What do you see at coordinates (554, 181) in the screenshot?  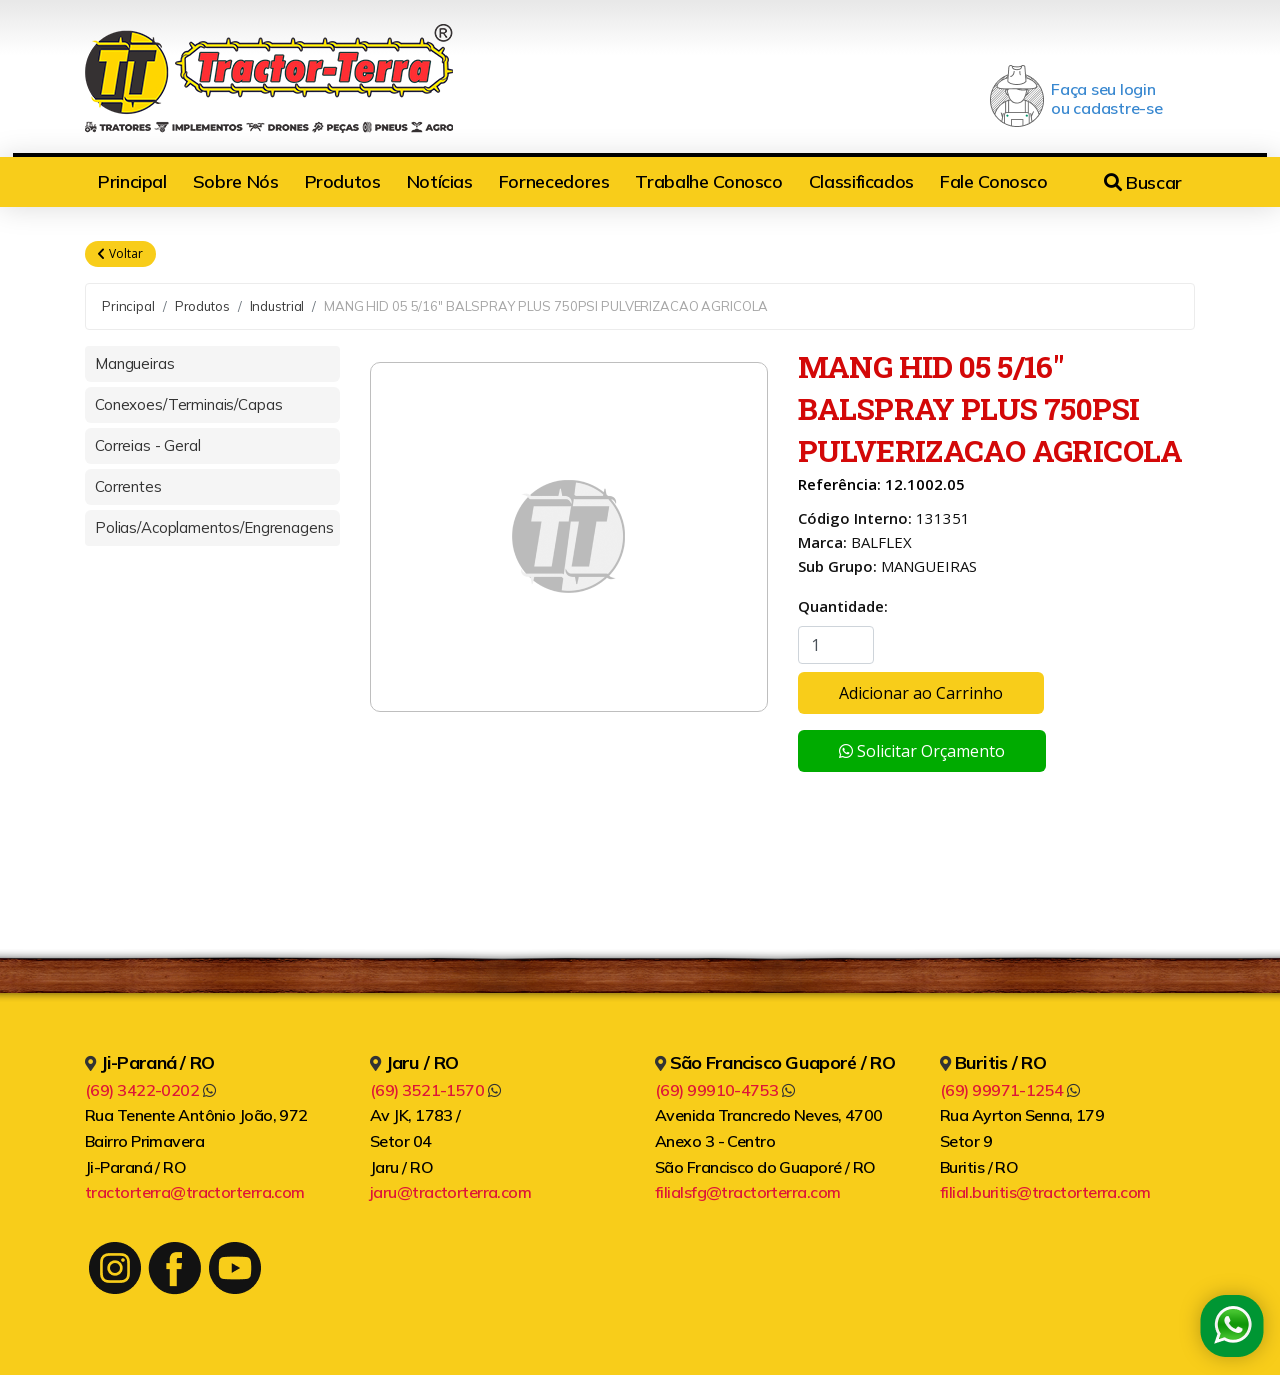 I see `Fornecedores` at bounding box center [554, 181].